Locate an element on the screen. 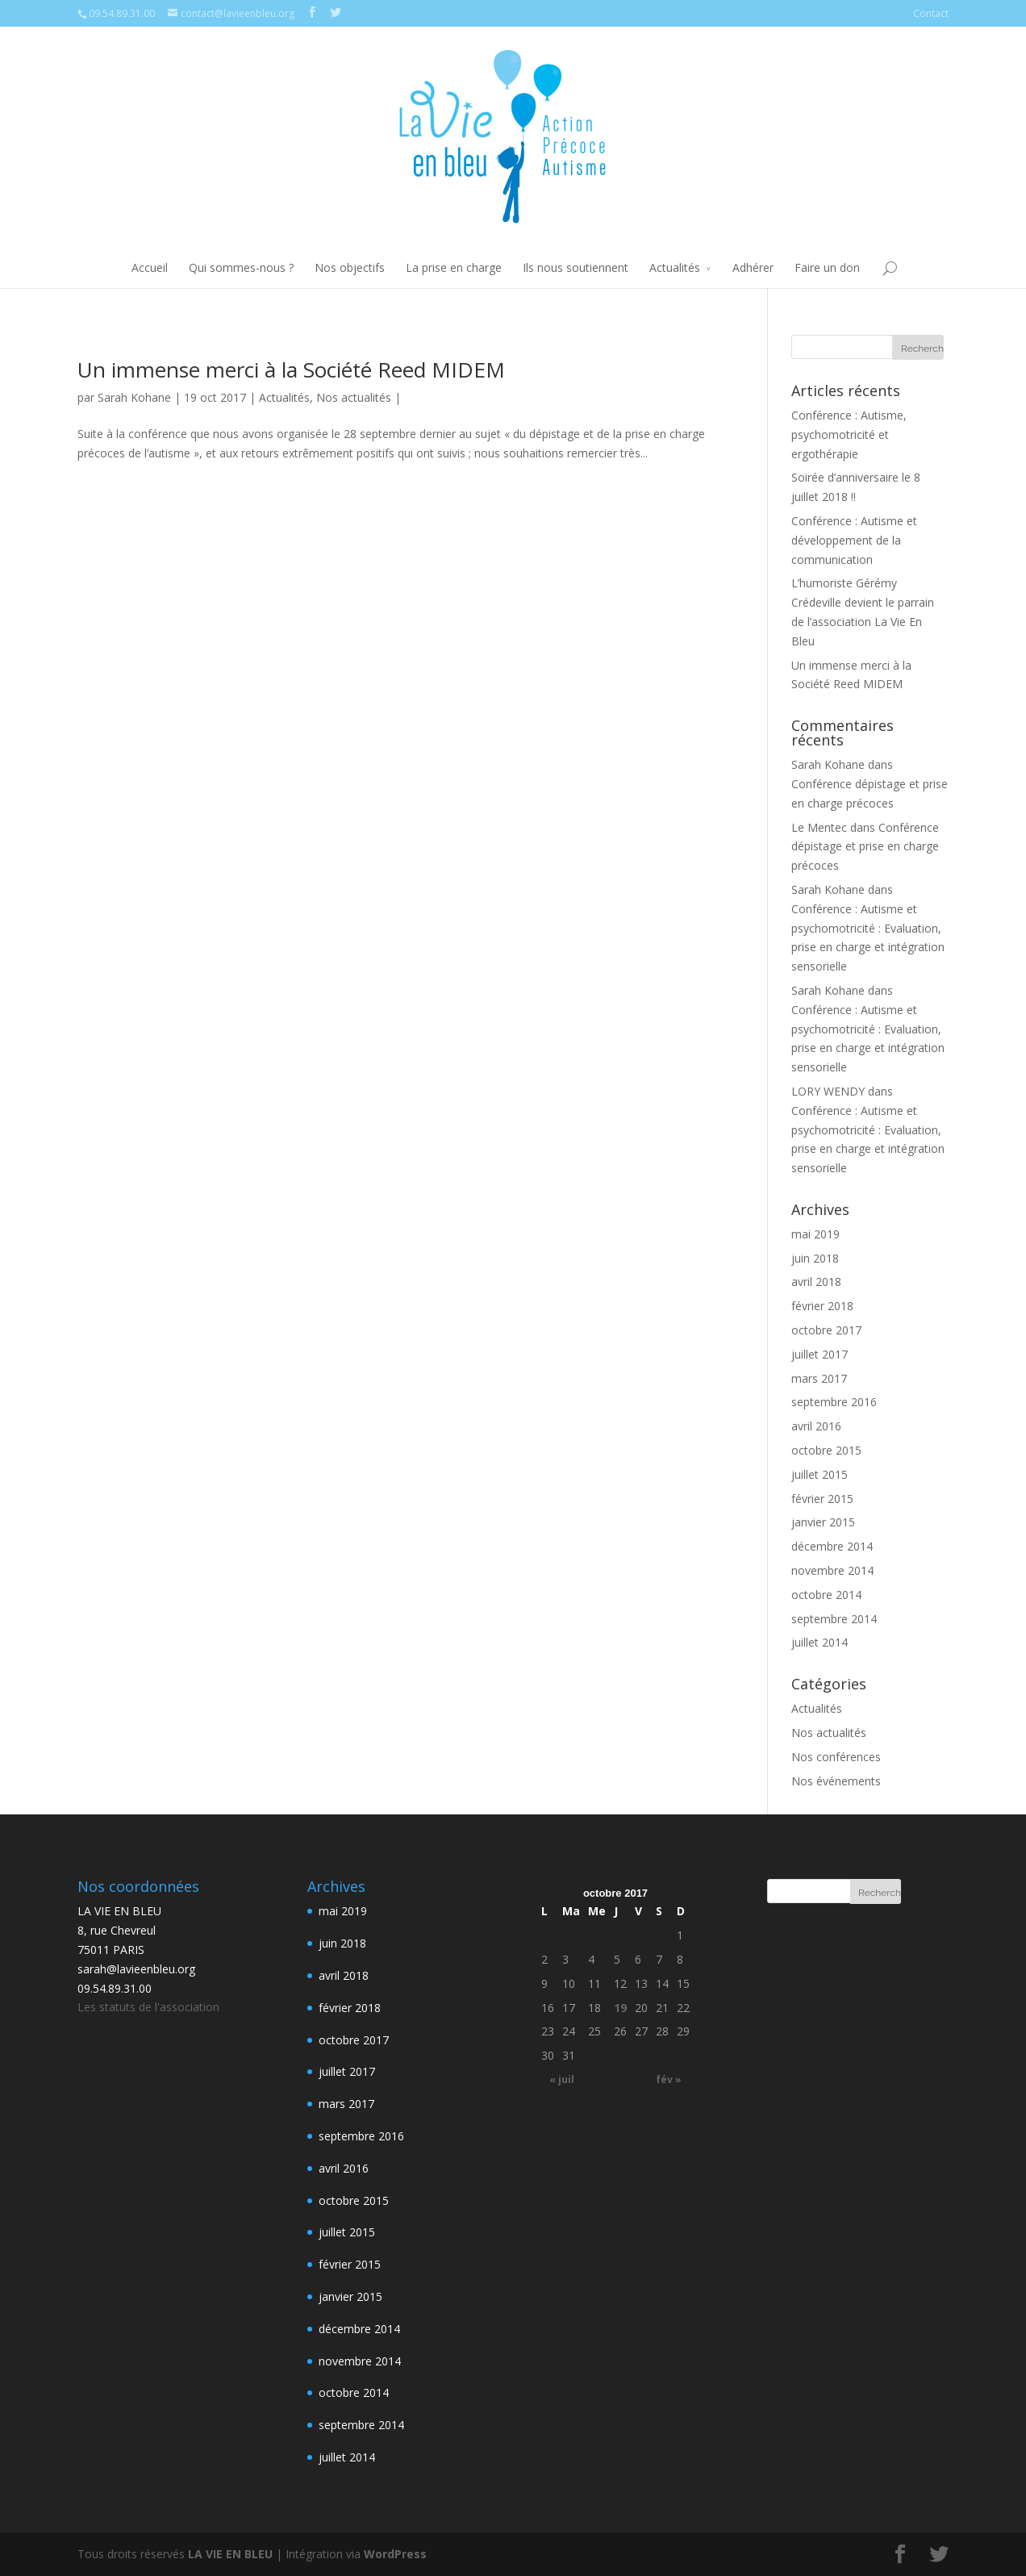 This screenshot has width=1026, height=2576. novembre 2014 is located at coordinates (832, 1570).